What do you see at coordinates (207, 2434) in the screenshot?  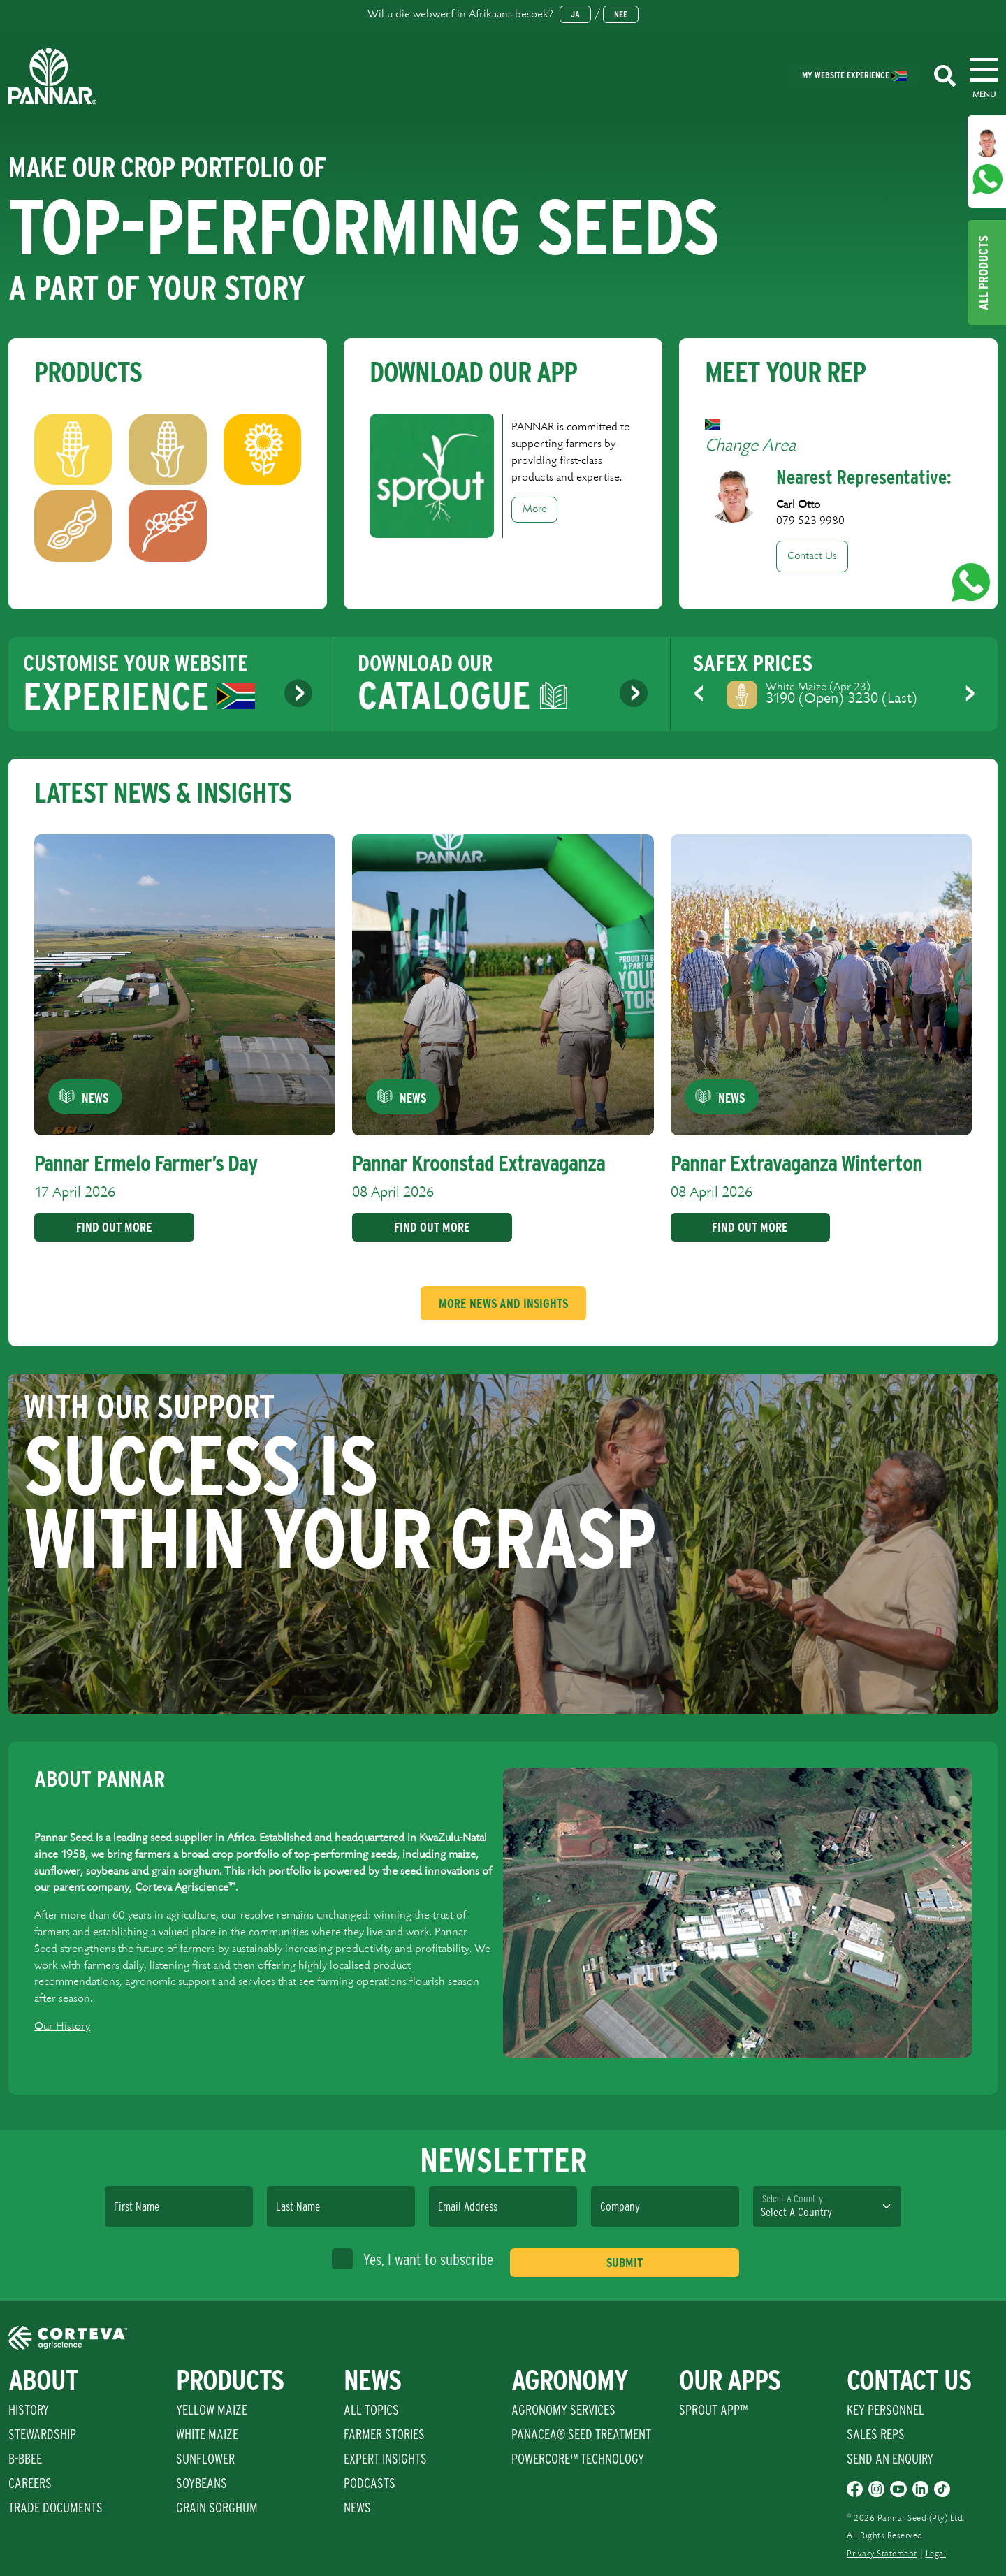 I see `White Maize` at bounding box center [207, 2434].